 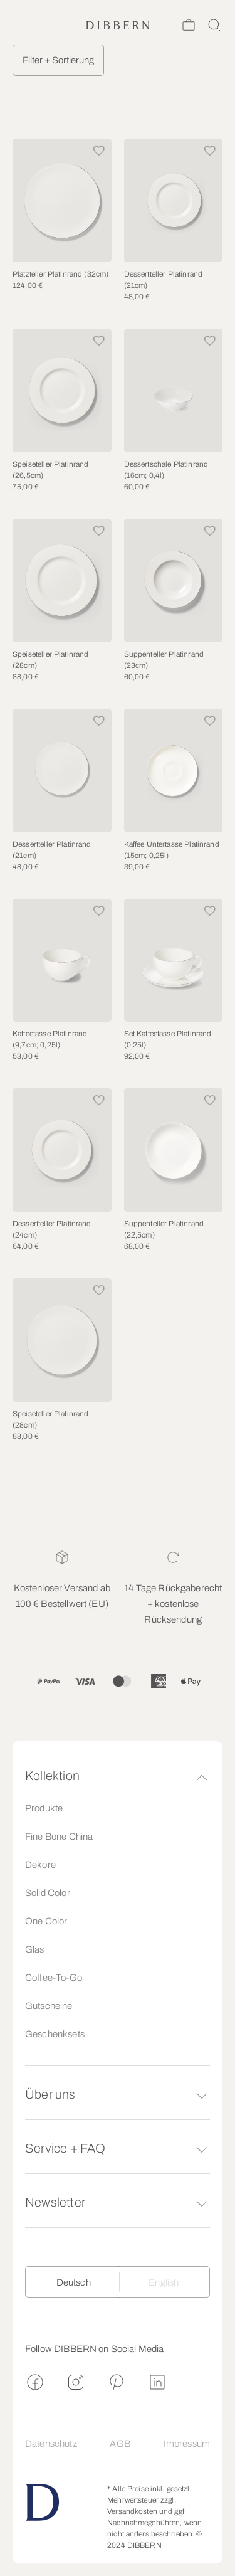 I want to click on AGB, so click(x=120, y=2444).